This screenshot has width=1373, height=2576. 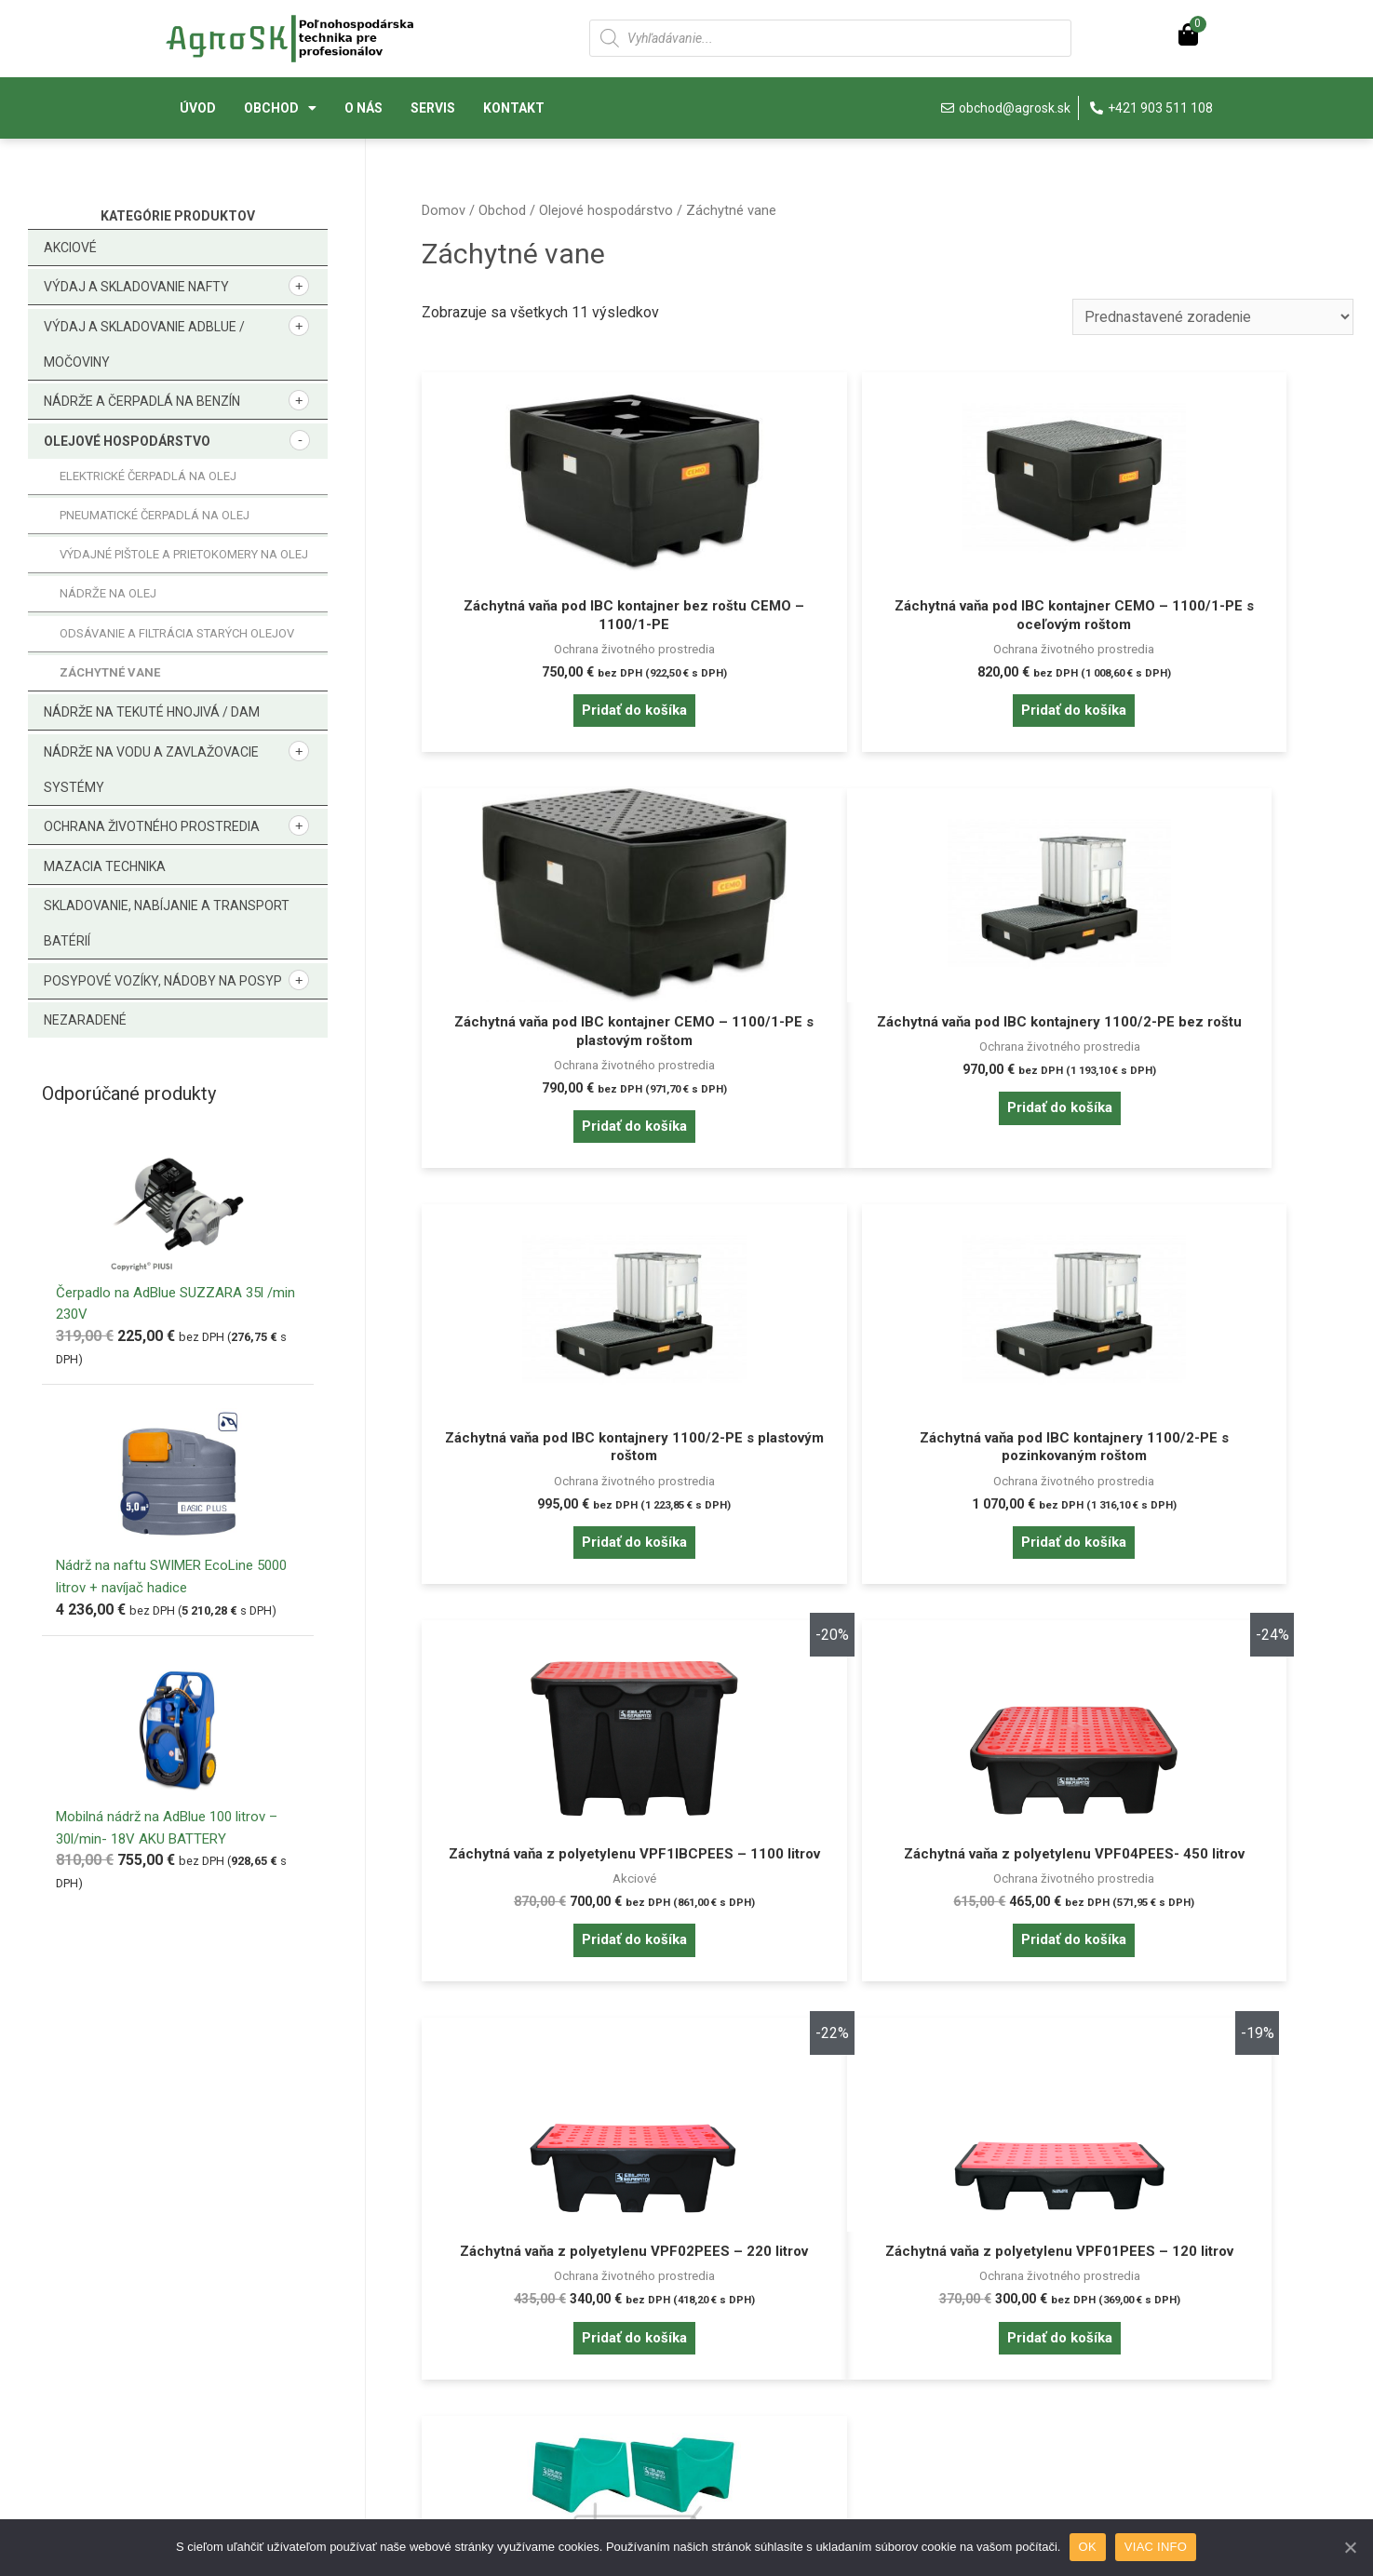 What do you see at coordinates (154, 515) in the screenshot?
I see `Pneumatické čerpadlá na olej` at bounding box center [154, 515].